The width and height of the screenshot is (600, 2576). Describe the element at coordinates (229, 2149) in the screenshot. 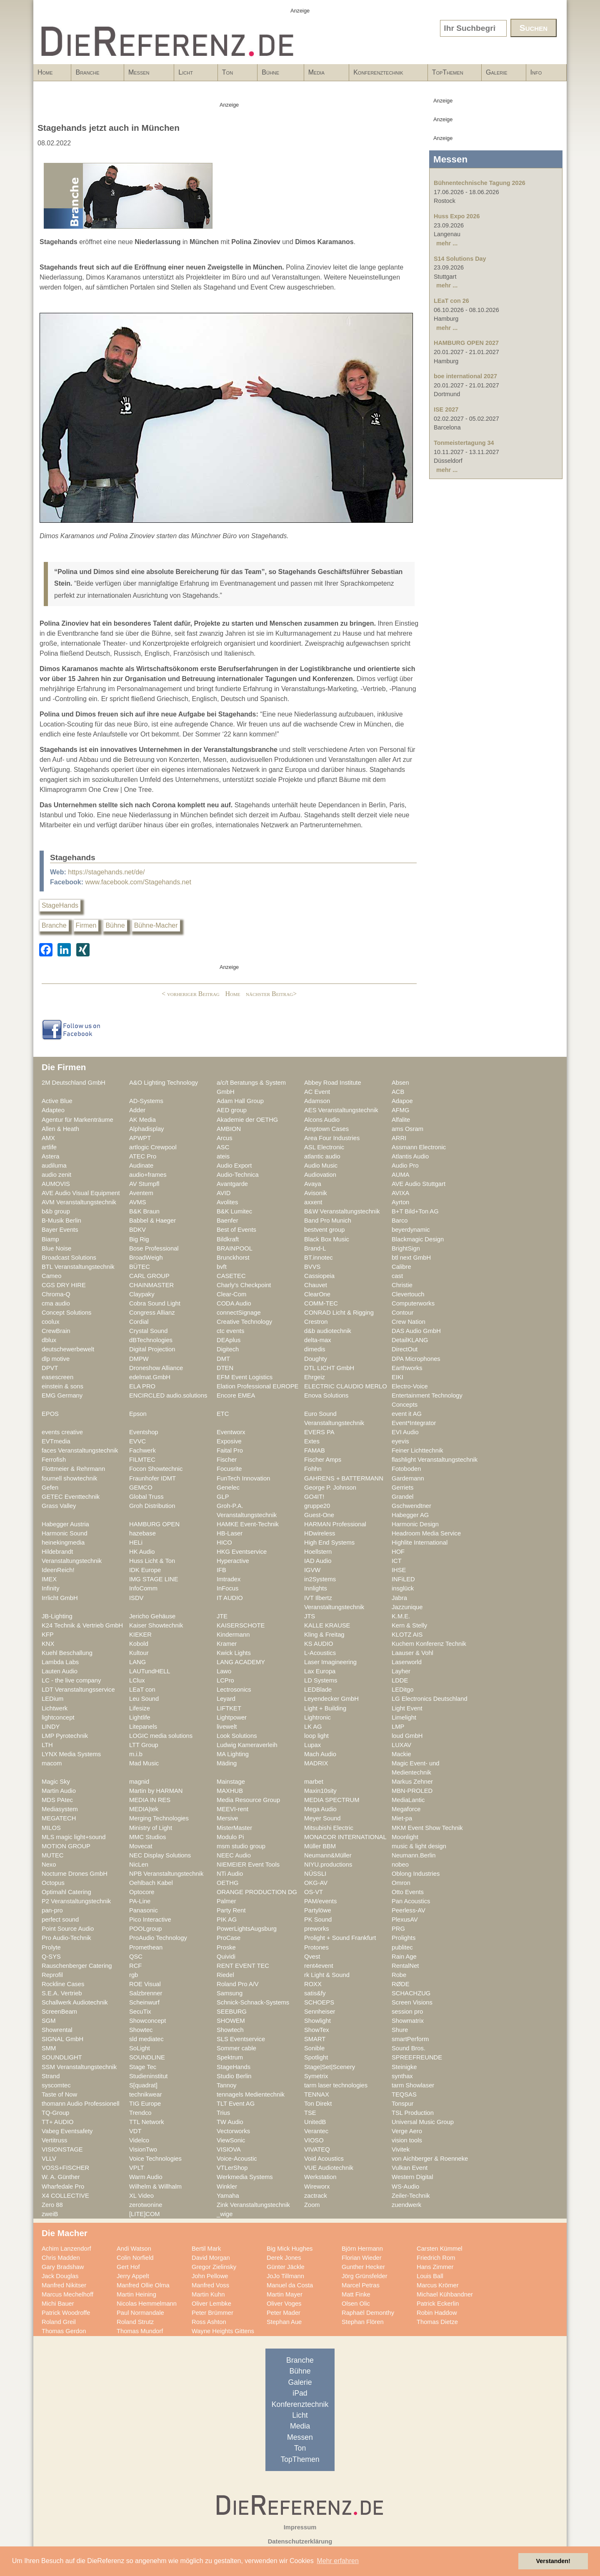

I see `VISIOVA` at that location.